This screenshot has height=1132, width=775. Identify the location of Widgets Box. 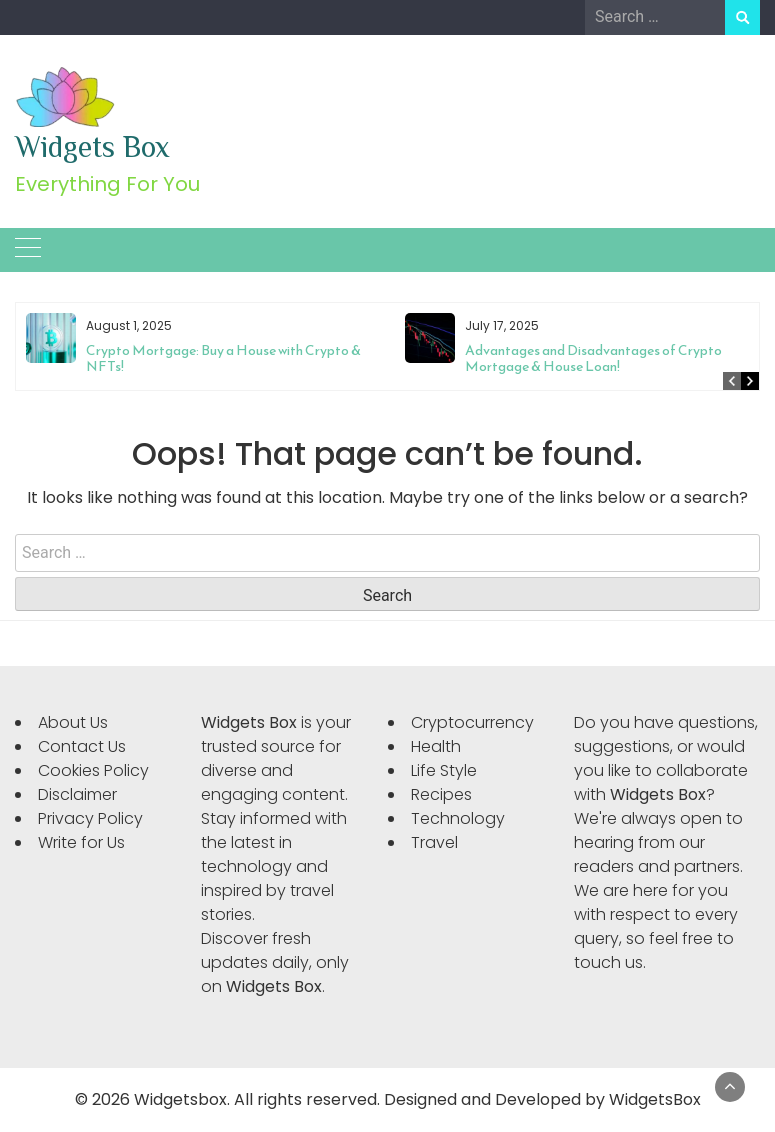
(92, 147).